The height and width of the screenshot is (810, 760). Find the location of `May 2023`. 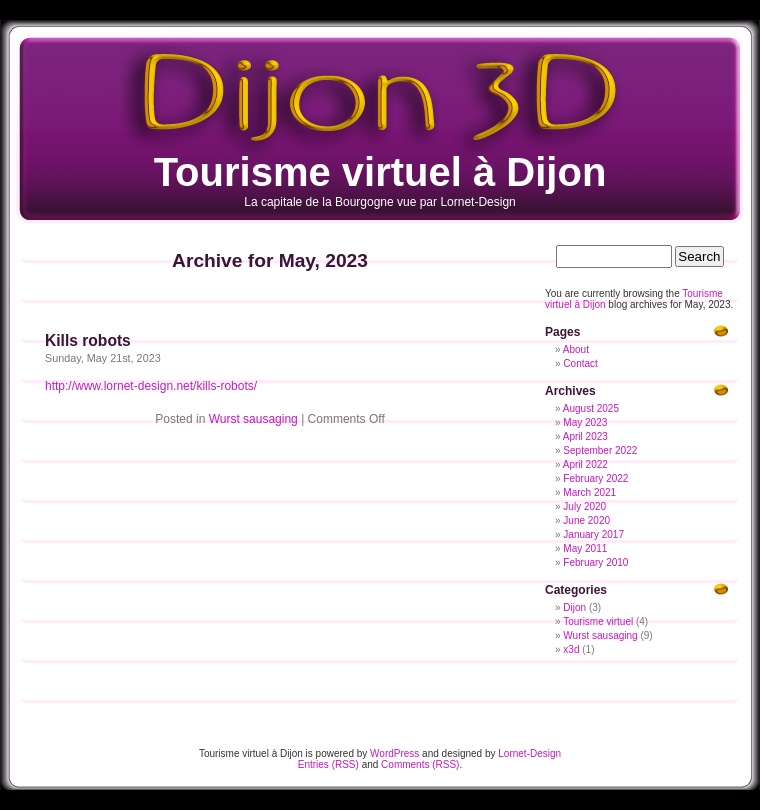

May 2023 is located at coordinates (585, 422).